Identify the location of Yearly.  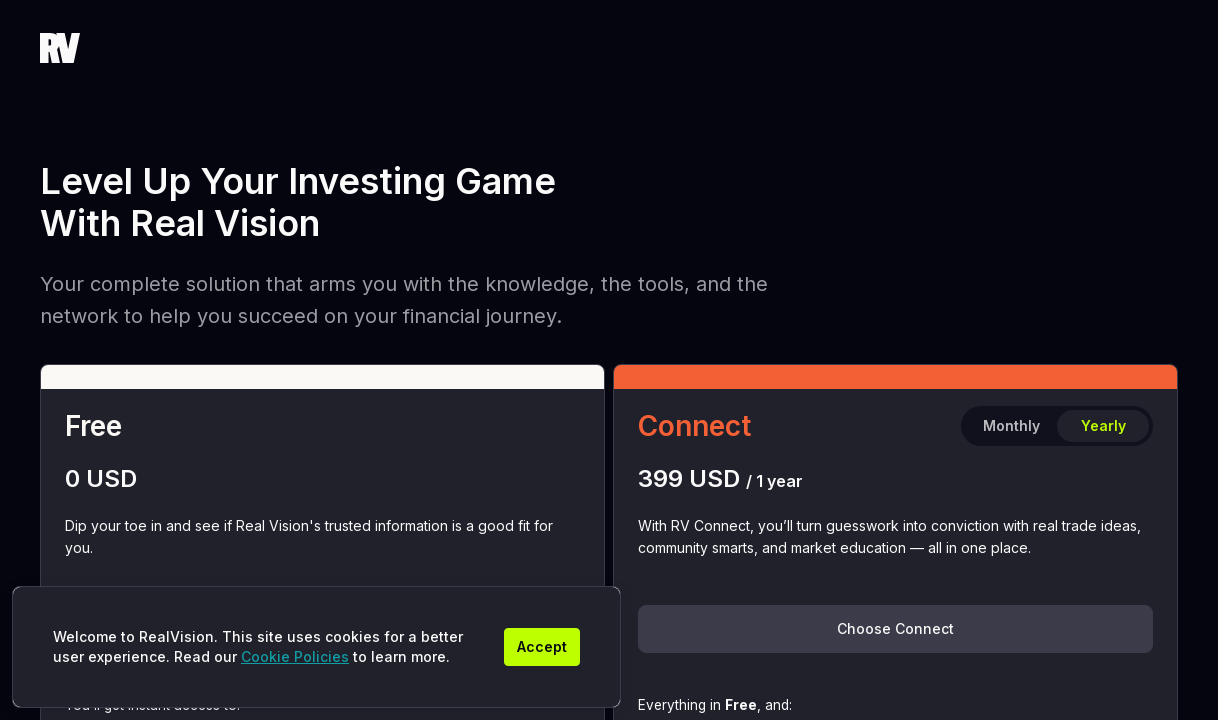
(1103, 425).